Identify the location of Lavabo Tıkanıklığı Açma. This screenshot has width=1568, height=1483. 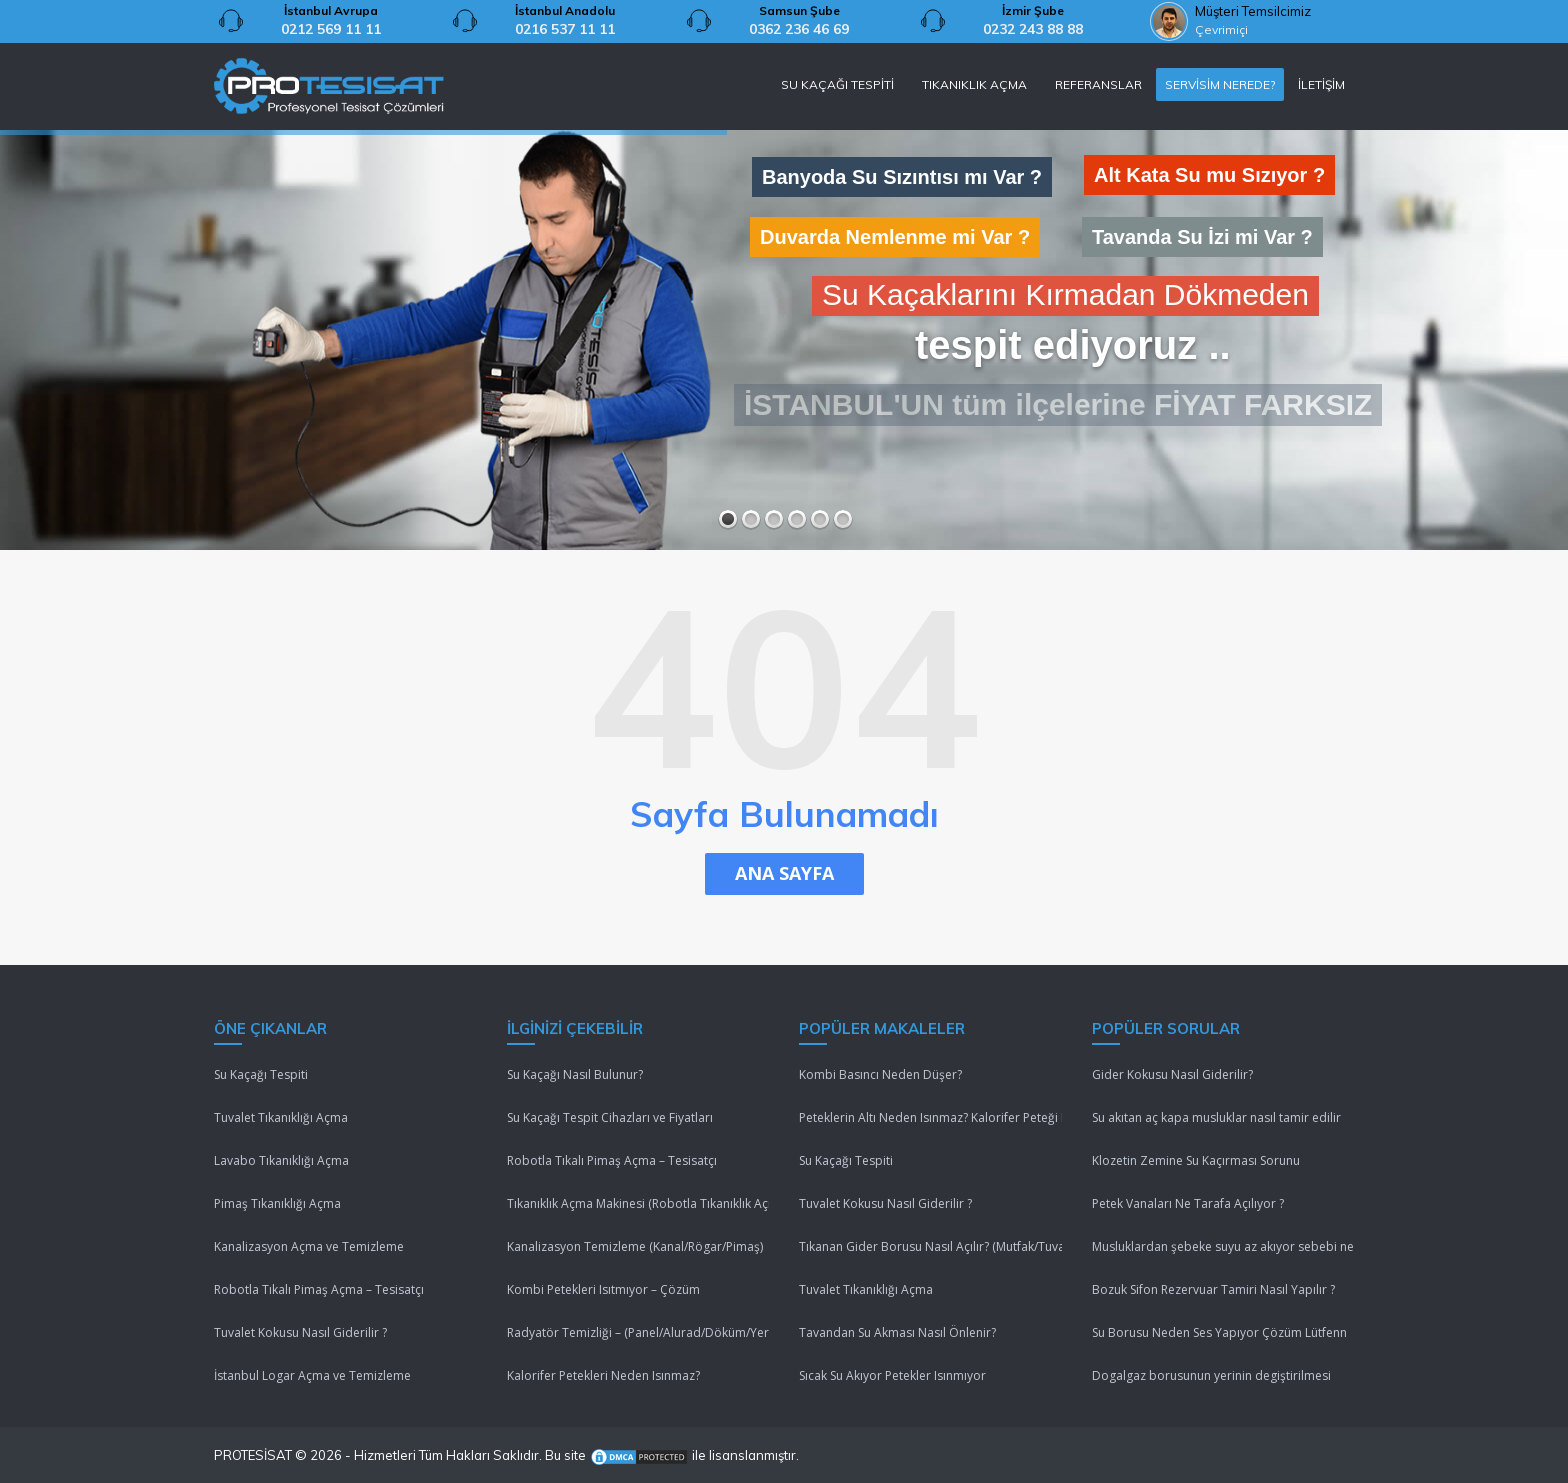
(281, 1160).